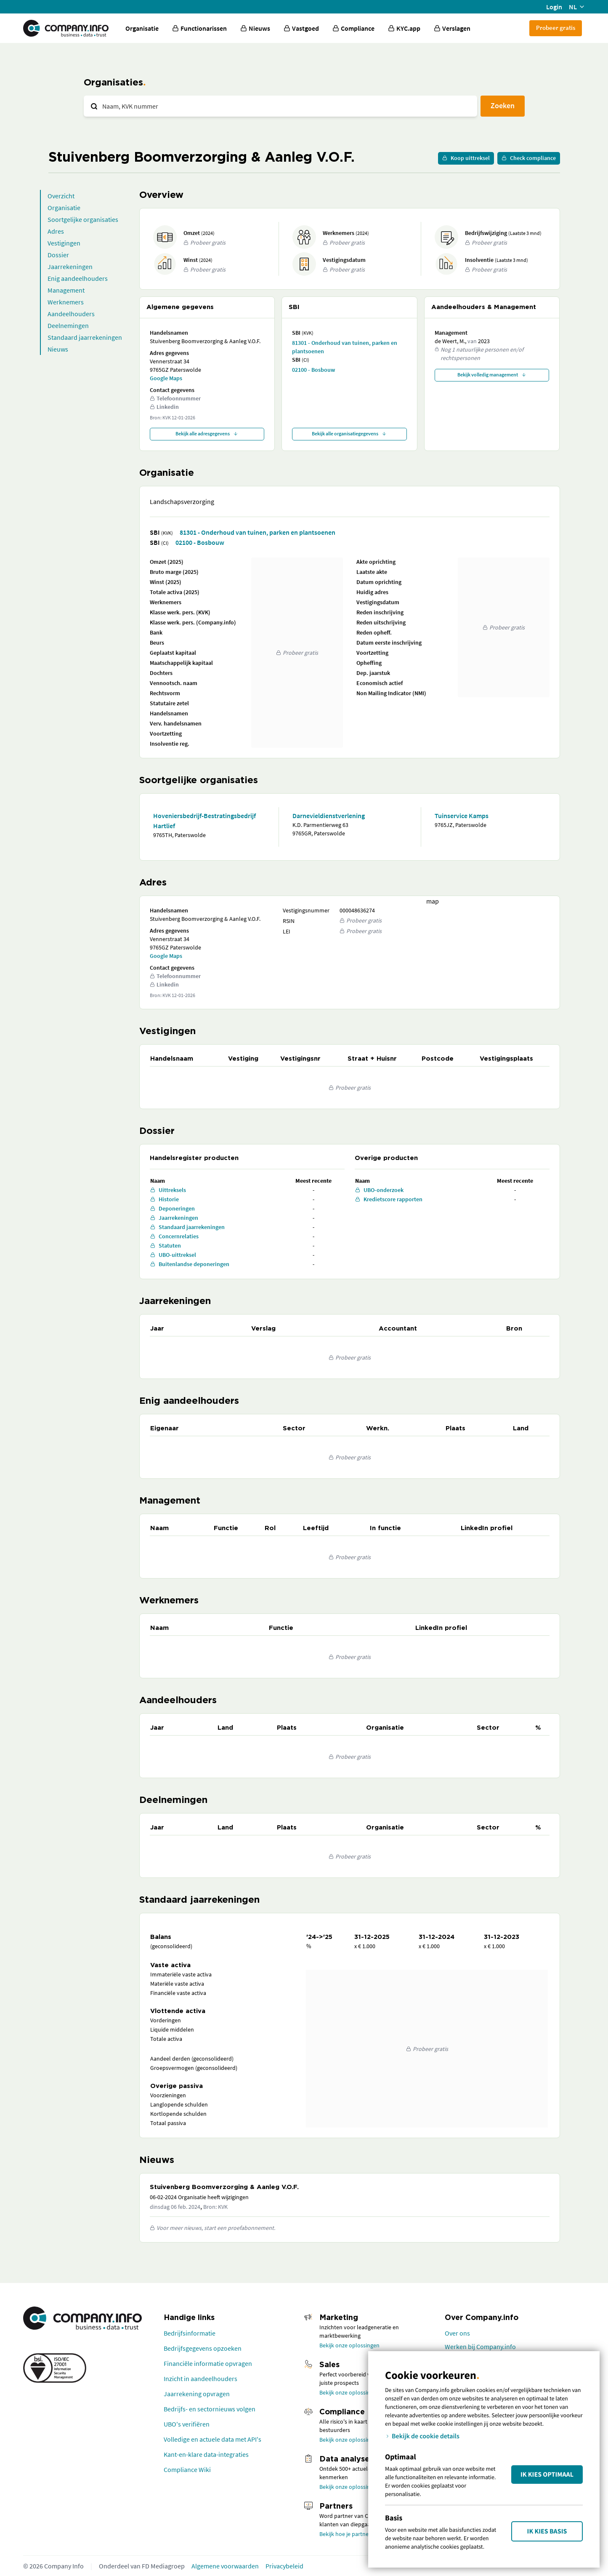 This screenshot has height=2576, width=608. Describe the element at coordinates (85, 337) in the screenshot. I see `Standaard jaarrekeningen` at that location.